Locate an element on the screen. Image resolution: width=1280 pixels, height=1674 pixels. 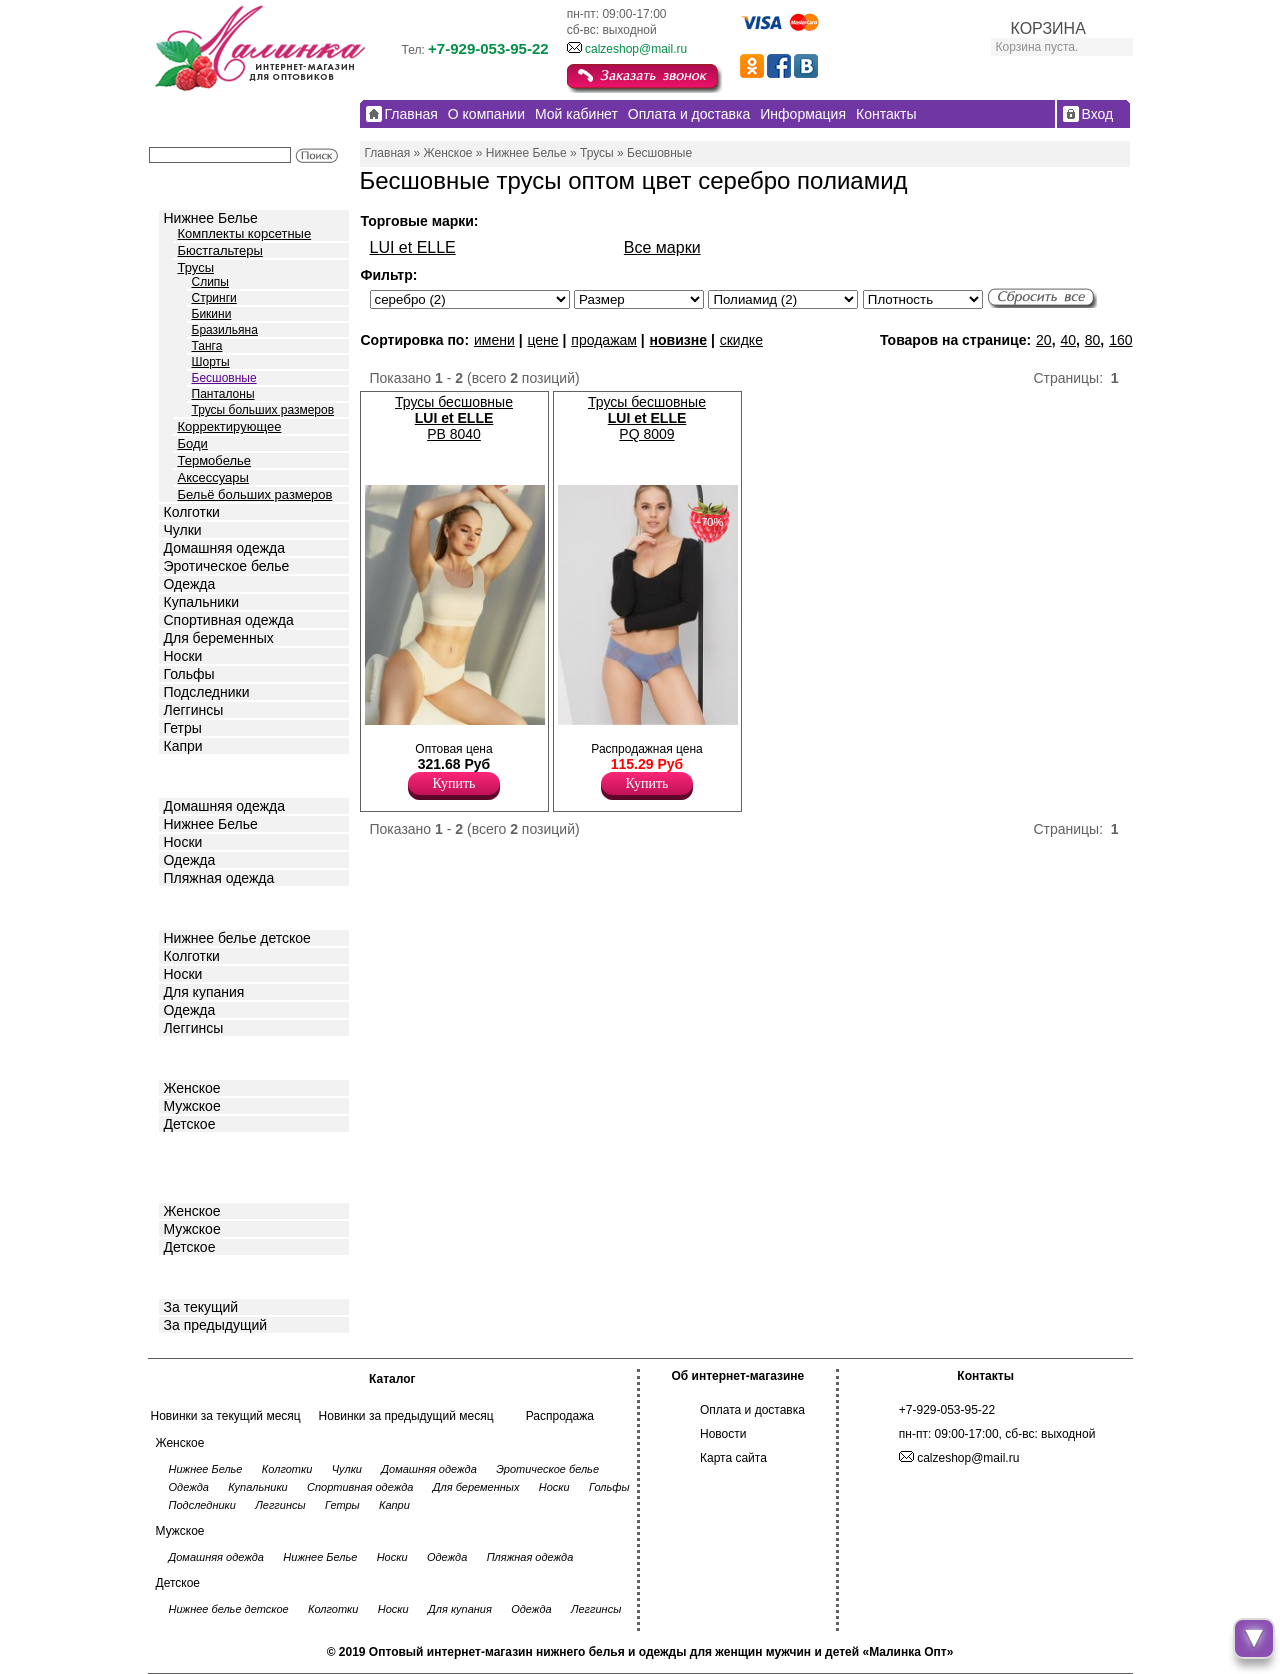
Новинки за текущий месяц is located at coordinates (226, 1416).